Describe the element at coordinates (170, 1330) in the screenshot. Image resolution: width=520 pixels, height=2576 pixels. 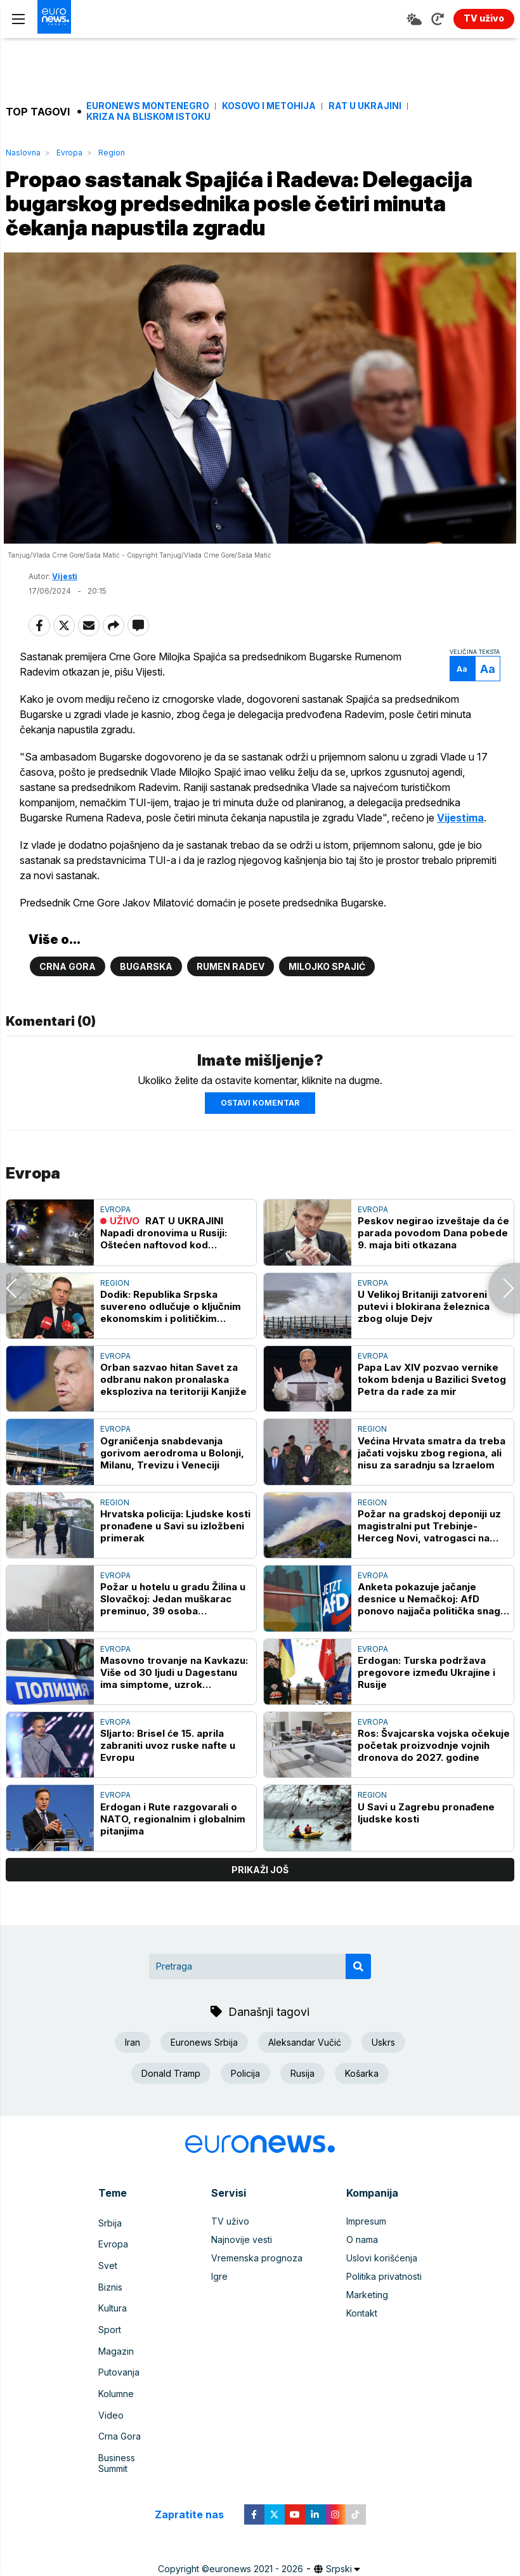
I see `Dodik: Republika Srpska suvereno odlučuje o ključnim ekonomskim i političkim pitanjima` at that location.